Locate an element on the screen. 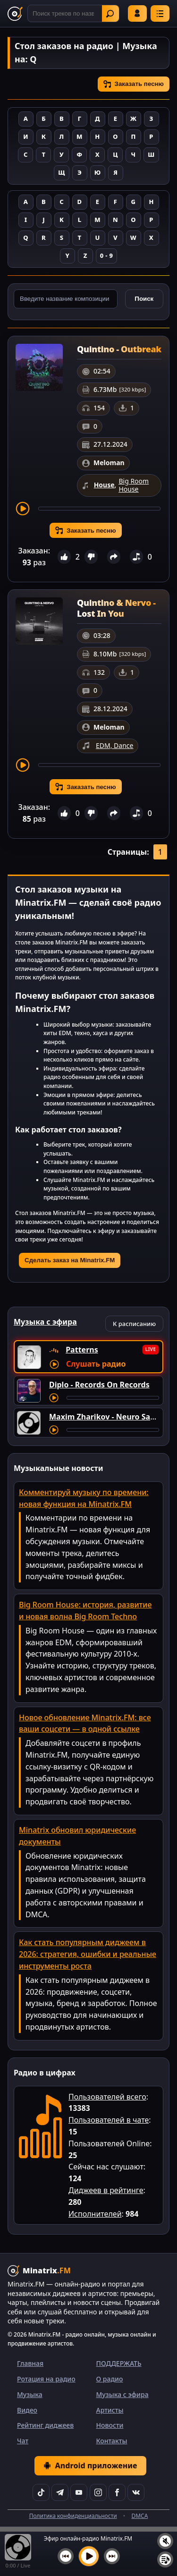 The width and height of the screenshot is (177, 2576). Чат is located at coordinates (22, 2440).